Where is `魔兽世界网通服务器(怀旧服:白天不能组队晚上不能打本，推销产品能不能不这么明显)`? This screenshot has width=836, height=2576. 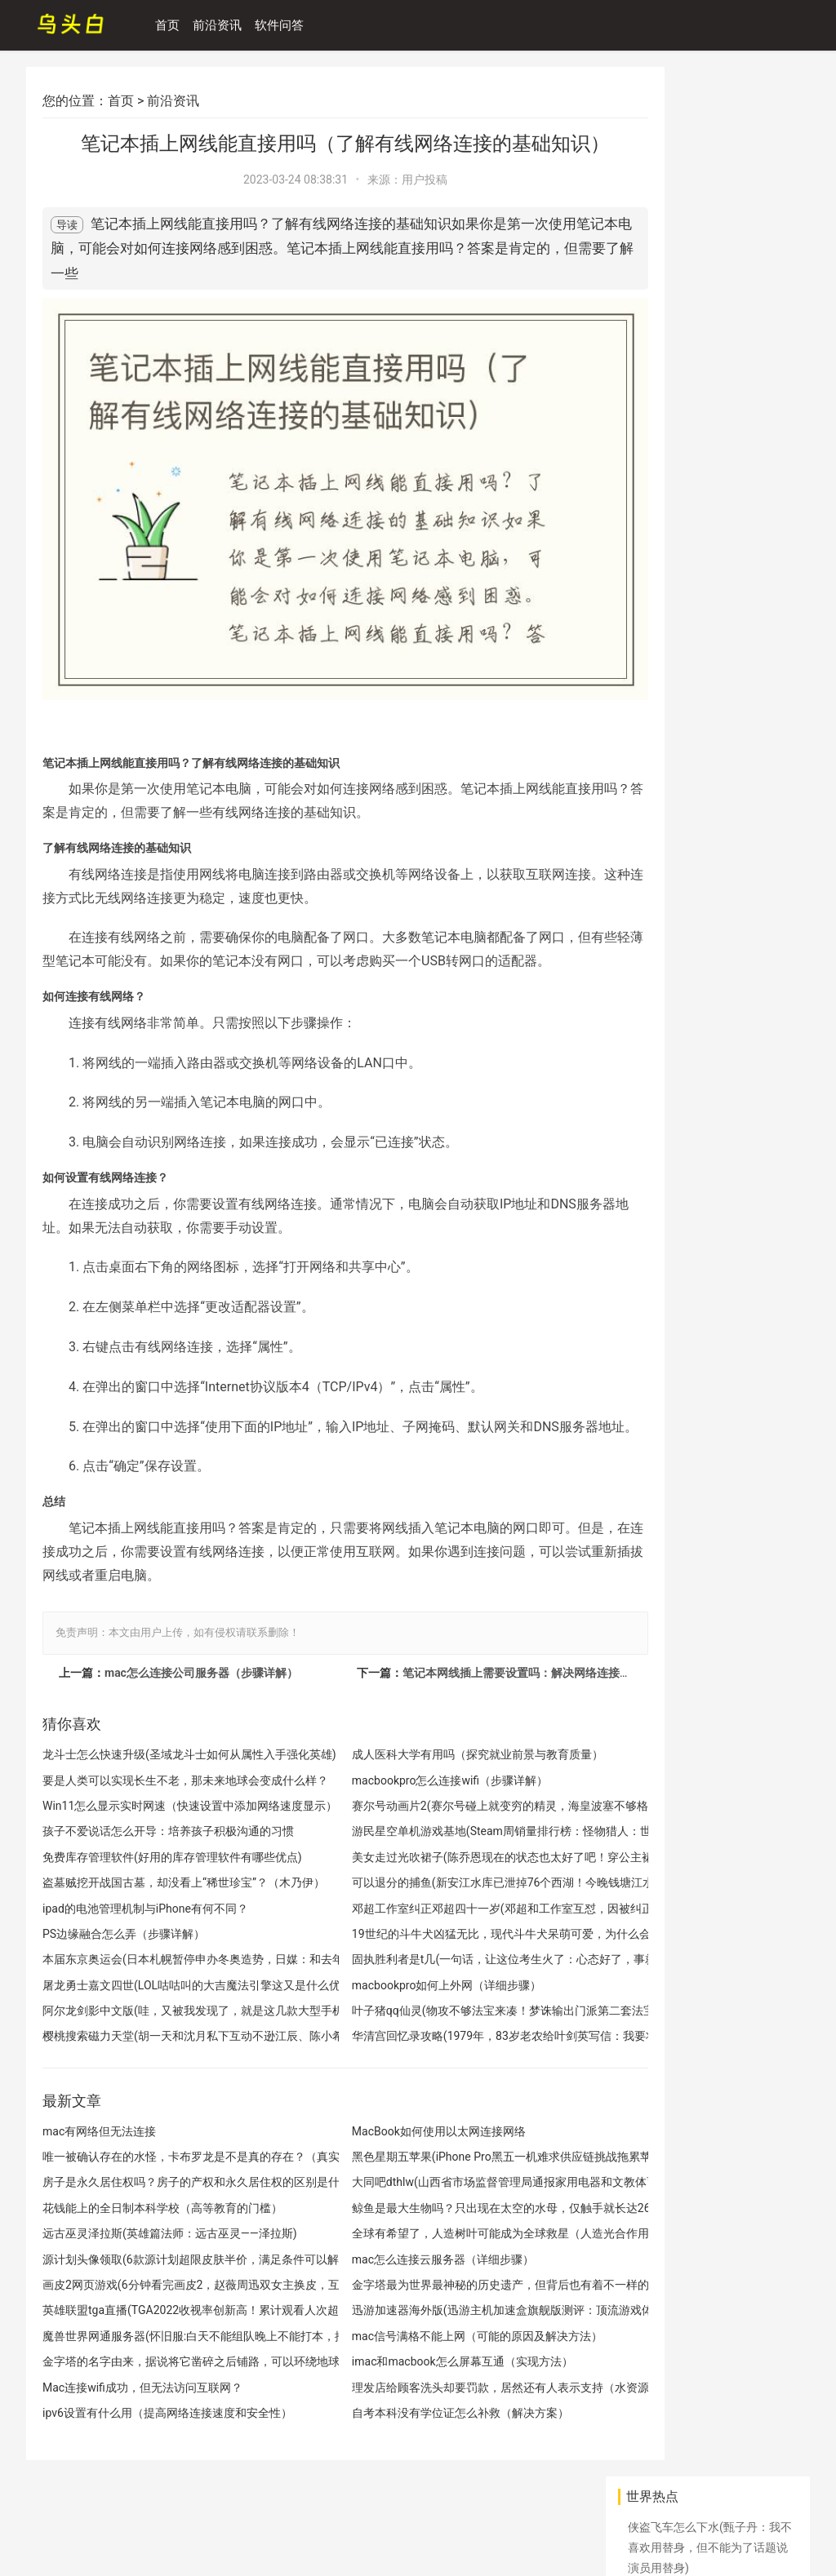
魔兽世界网通服务器(怀旧服:白天不能组队晚上不能打本，推销产品能不能不这么明显) is located at coordinates (171, 2334).